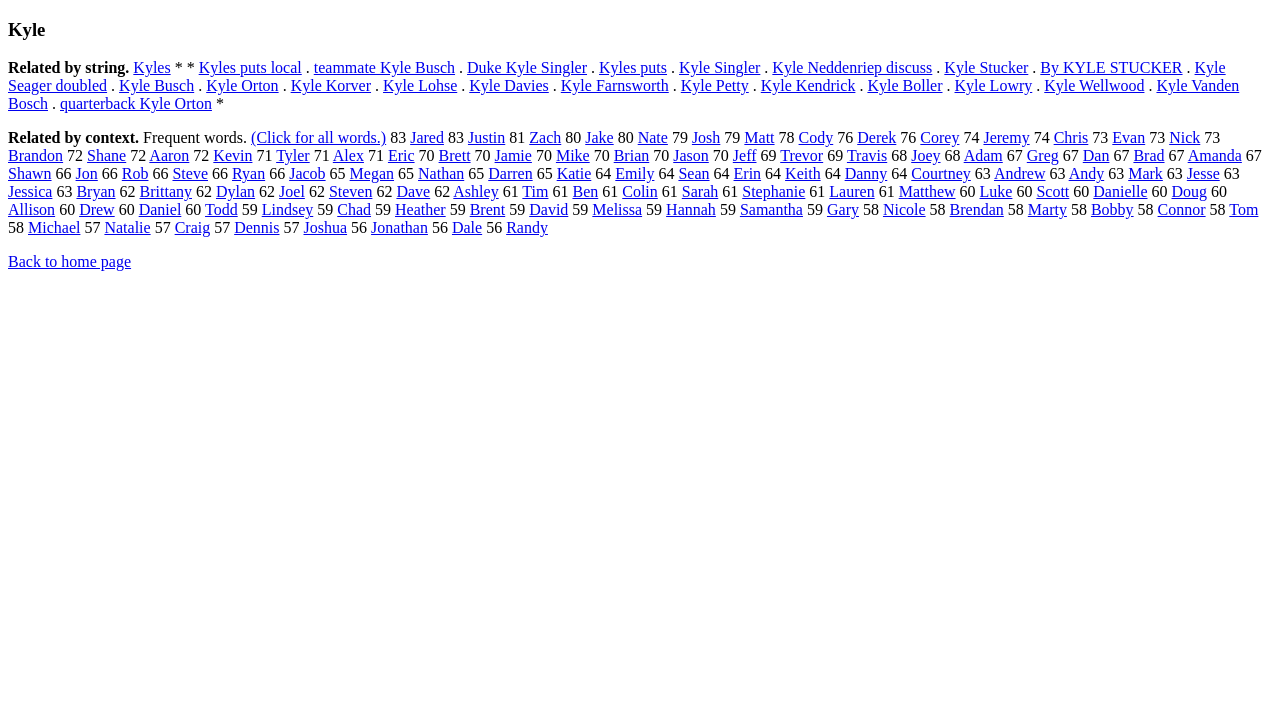 This screenshot has height=720, width=1280. I want to click on Greg, so click(1043, 155).